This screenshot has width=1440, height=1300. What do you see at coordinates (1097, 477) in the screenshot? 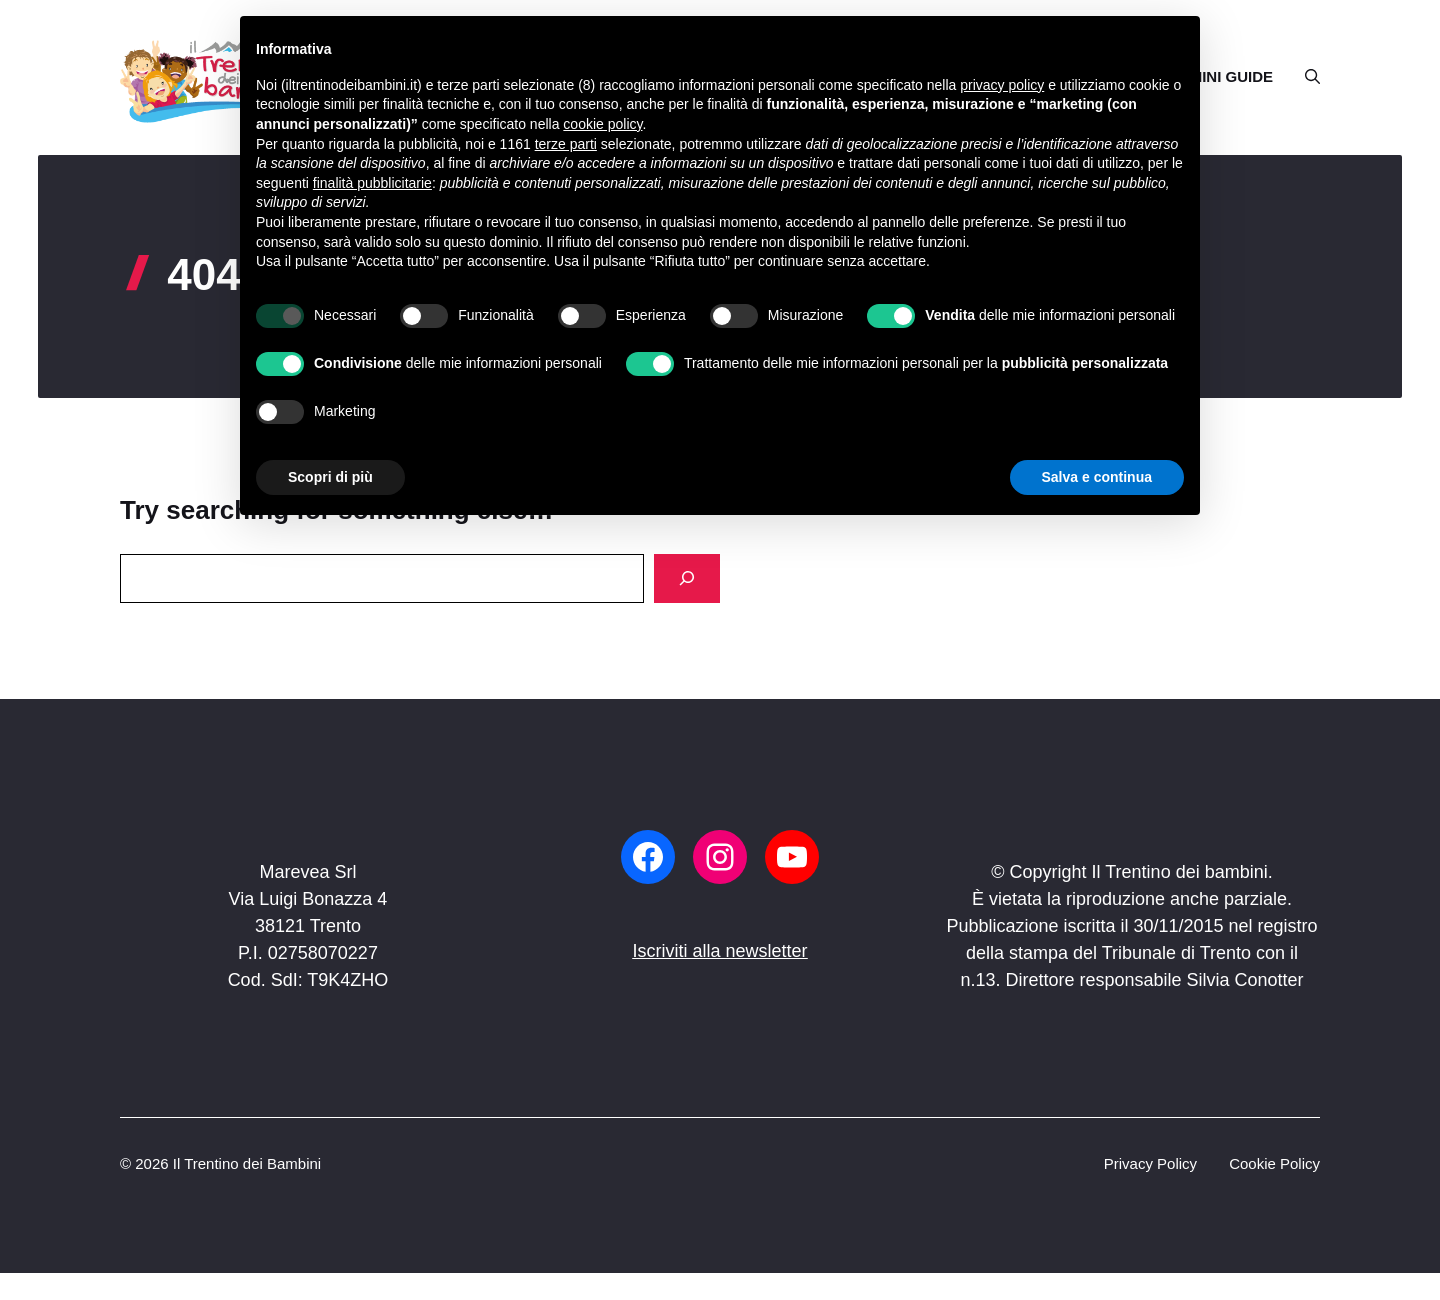
I see `Salva e continua [button]` at bounding box center [1097, 477].